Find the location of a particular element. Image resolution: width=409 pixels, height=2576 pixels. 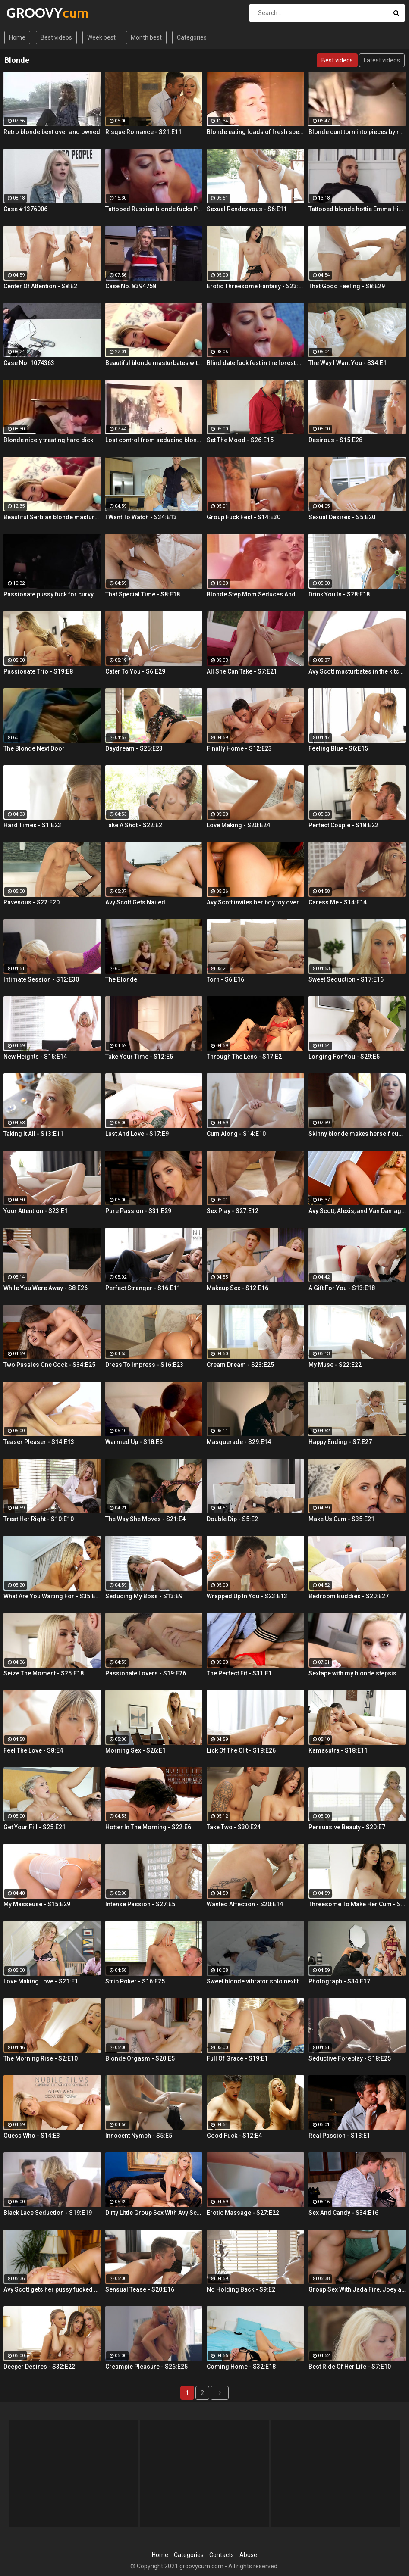

Good Fuck - S12:E4 is located at coordinates (234, 2135).